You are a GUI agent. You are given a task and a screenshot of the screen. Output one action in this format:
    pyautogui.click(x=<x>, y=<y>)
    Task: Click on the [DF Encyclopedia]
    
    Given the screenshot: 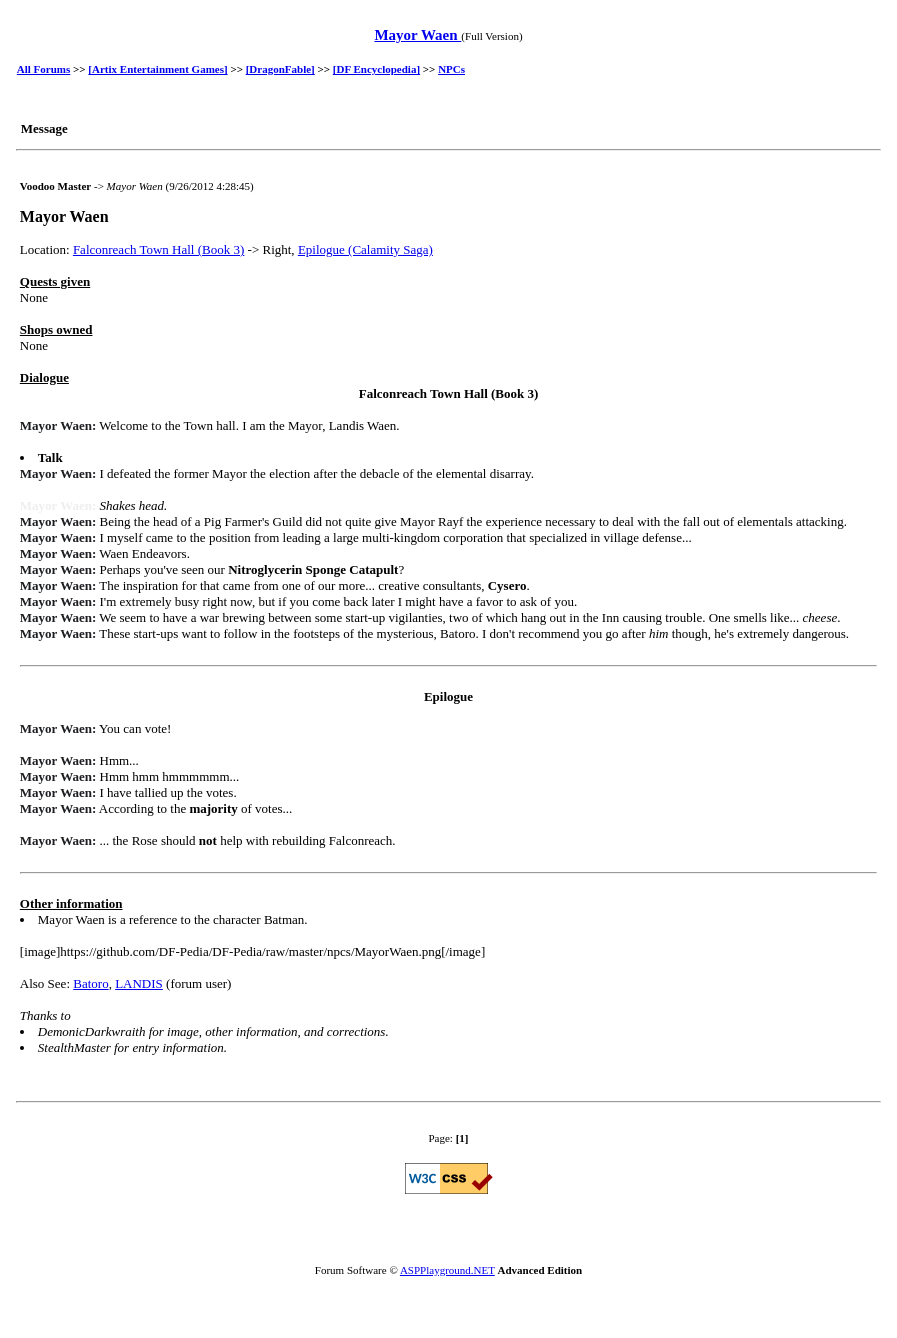 What is the action you would take?
    pyautogui.click(x=376, y=69)
    